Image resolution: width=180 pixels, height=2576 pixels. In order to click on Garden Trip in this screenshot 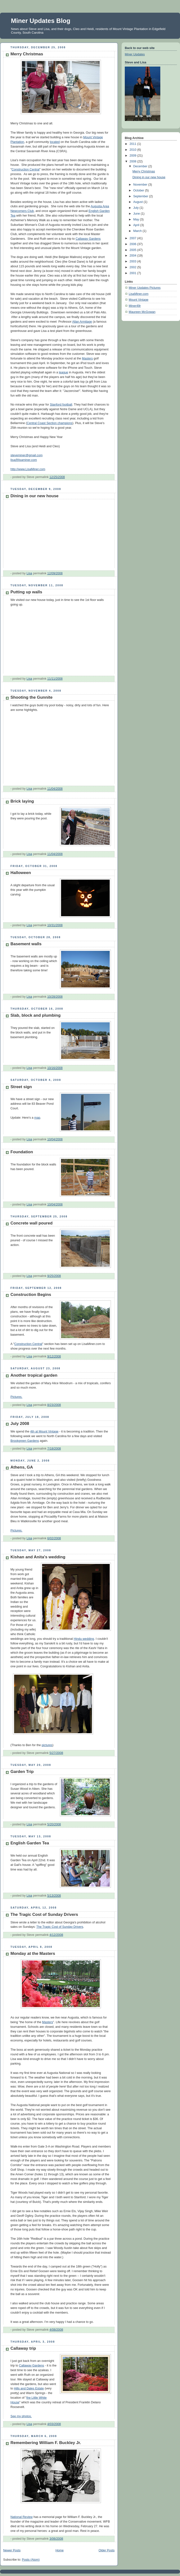, I will do `click(22, 1771)`.